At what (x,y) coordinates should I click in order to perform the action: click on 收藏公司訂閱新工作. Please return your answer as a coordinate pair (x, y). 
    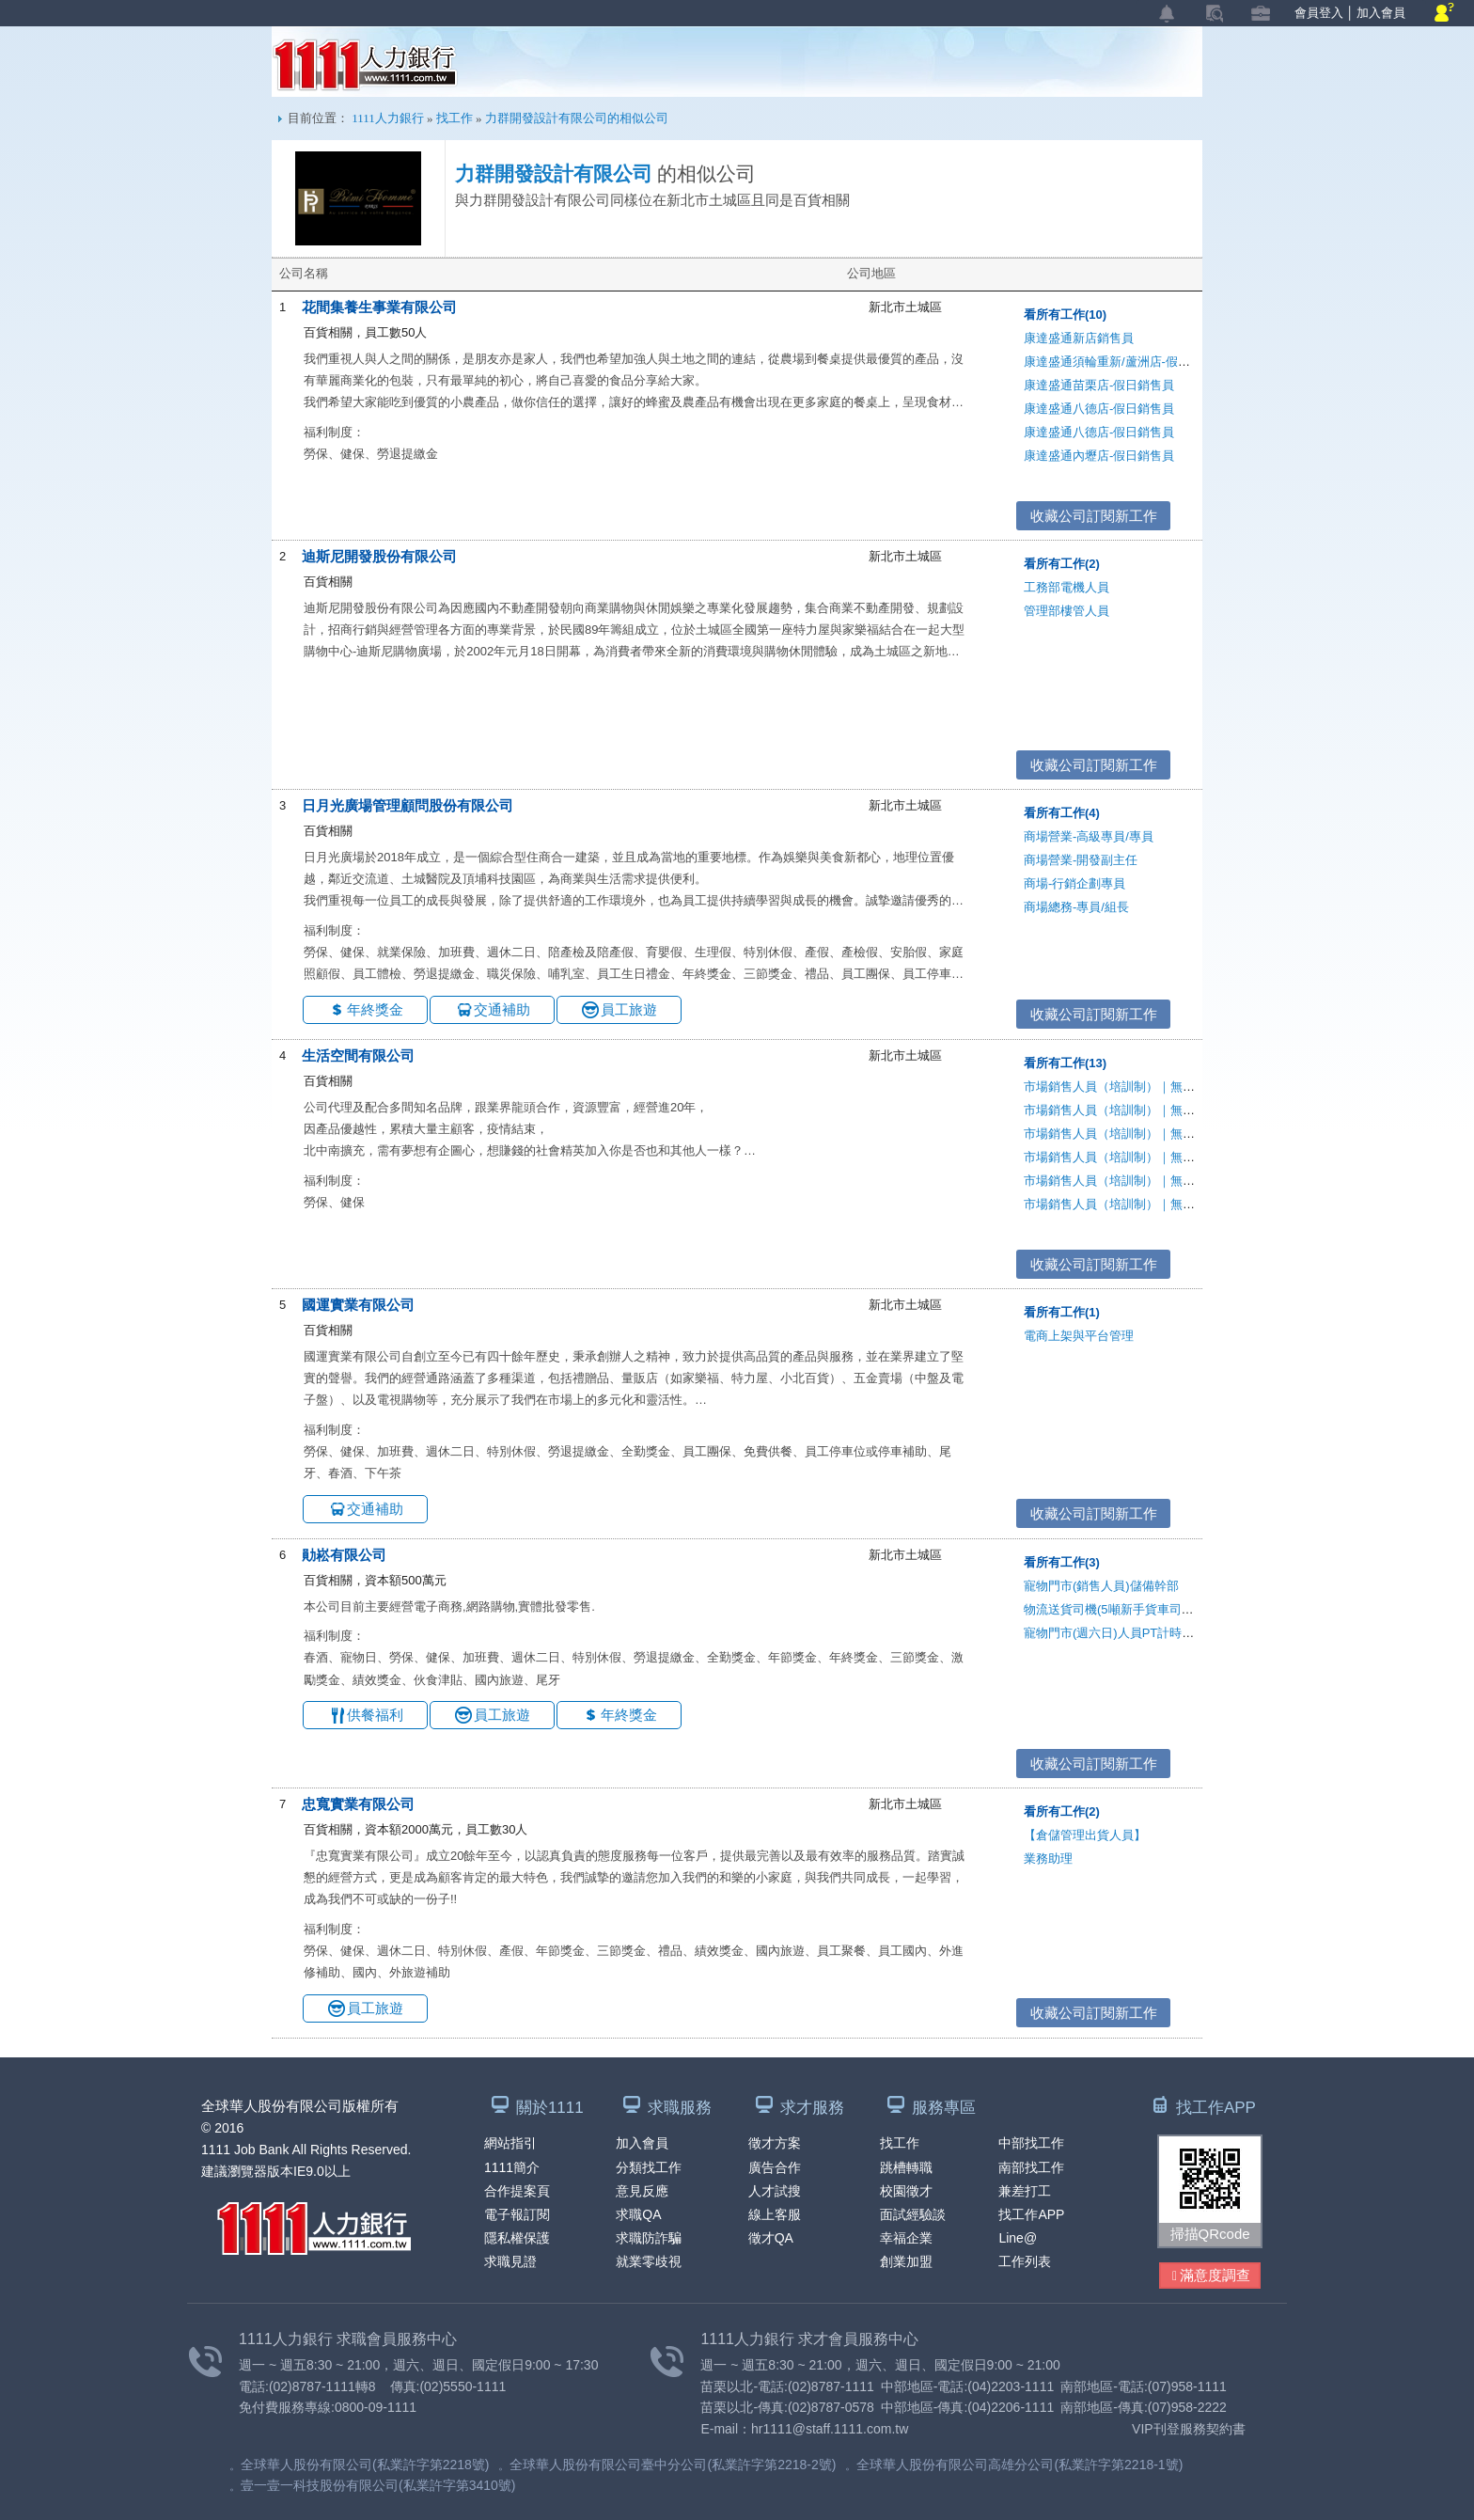
    Looking at the image, I should click on (1093, 516).